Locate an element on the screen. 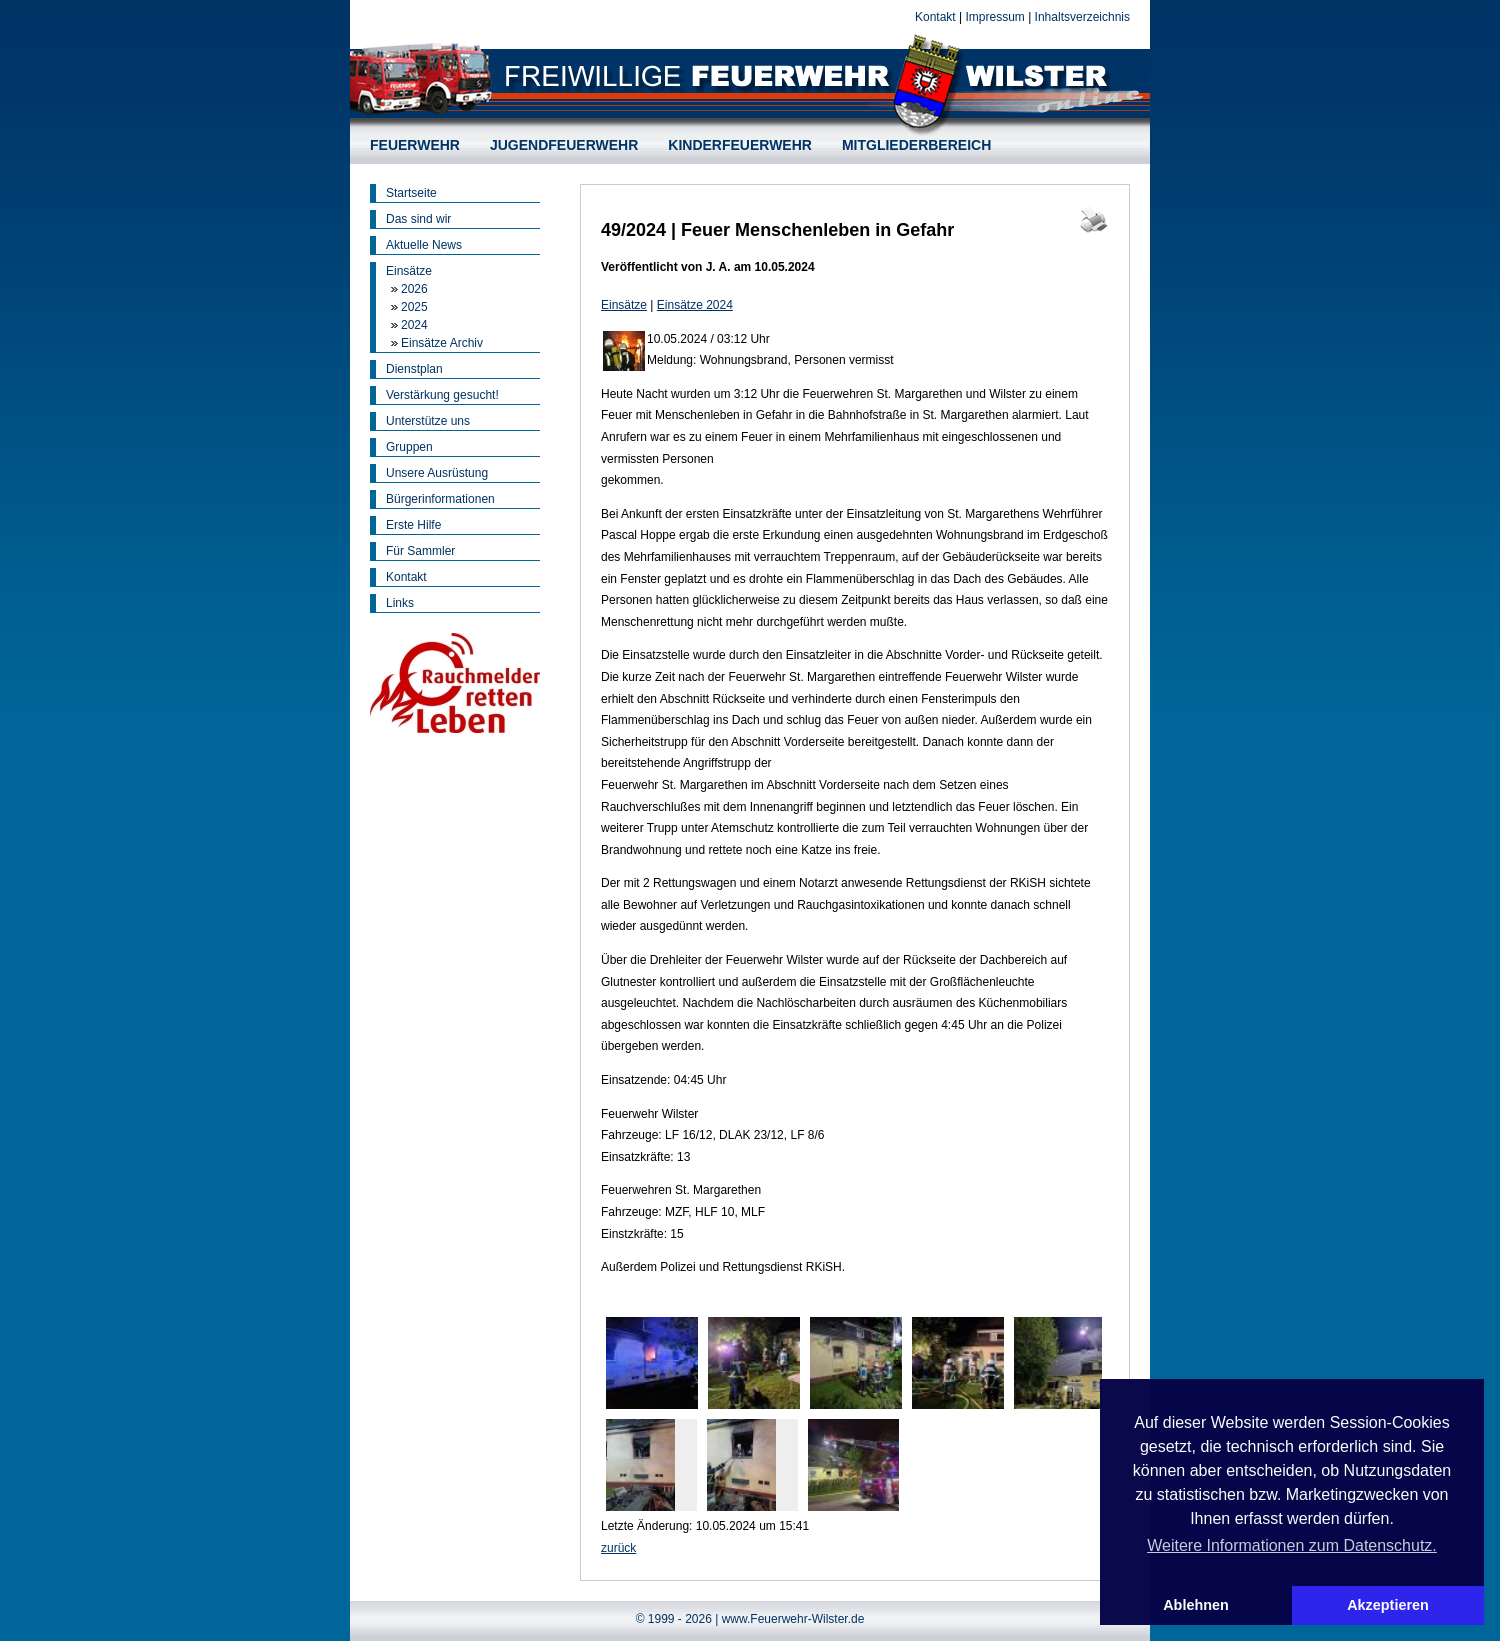  MITGLIEDERBEREICH is located at coordinates (916, 145).